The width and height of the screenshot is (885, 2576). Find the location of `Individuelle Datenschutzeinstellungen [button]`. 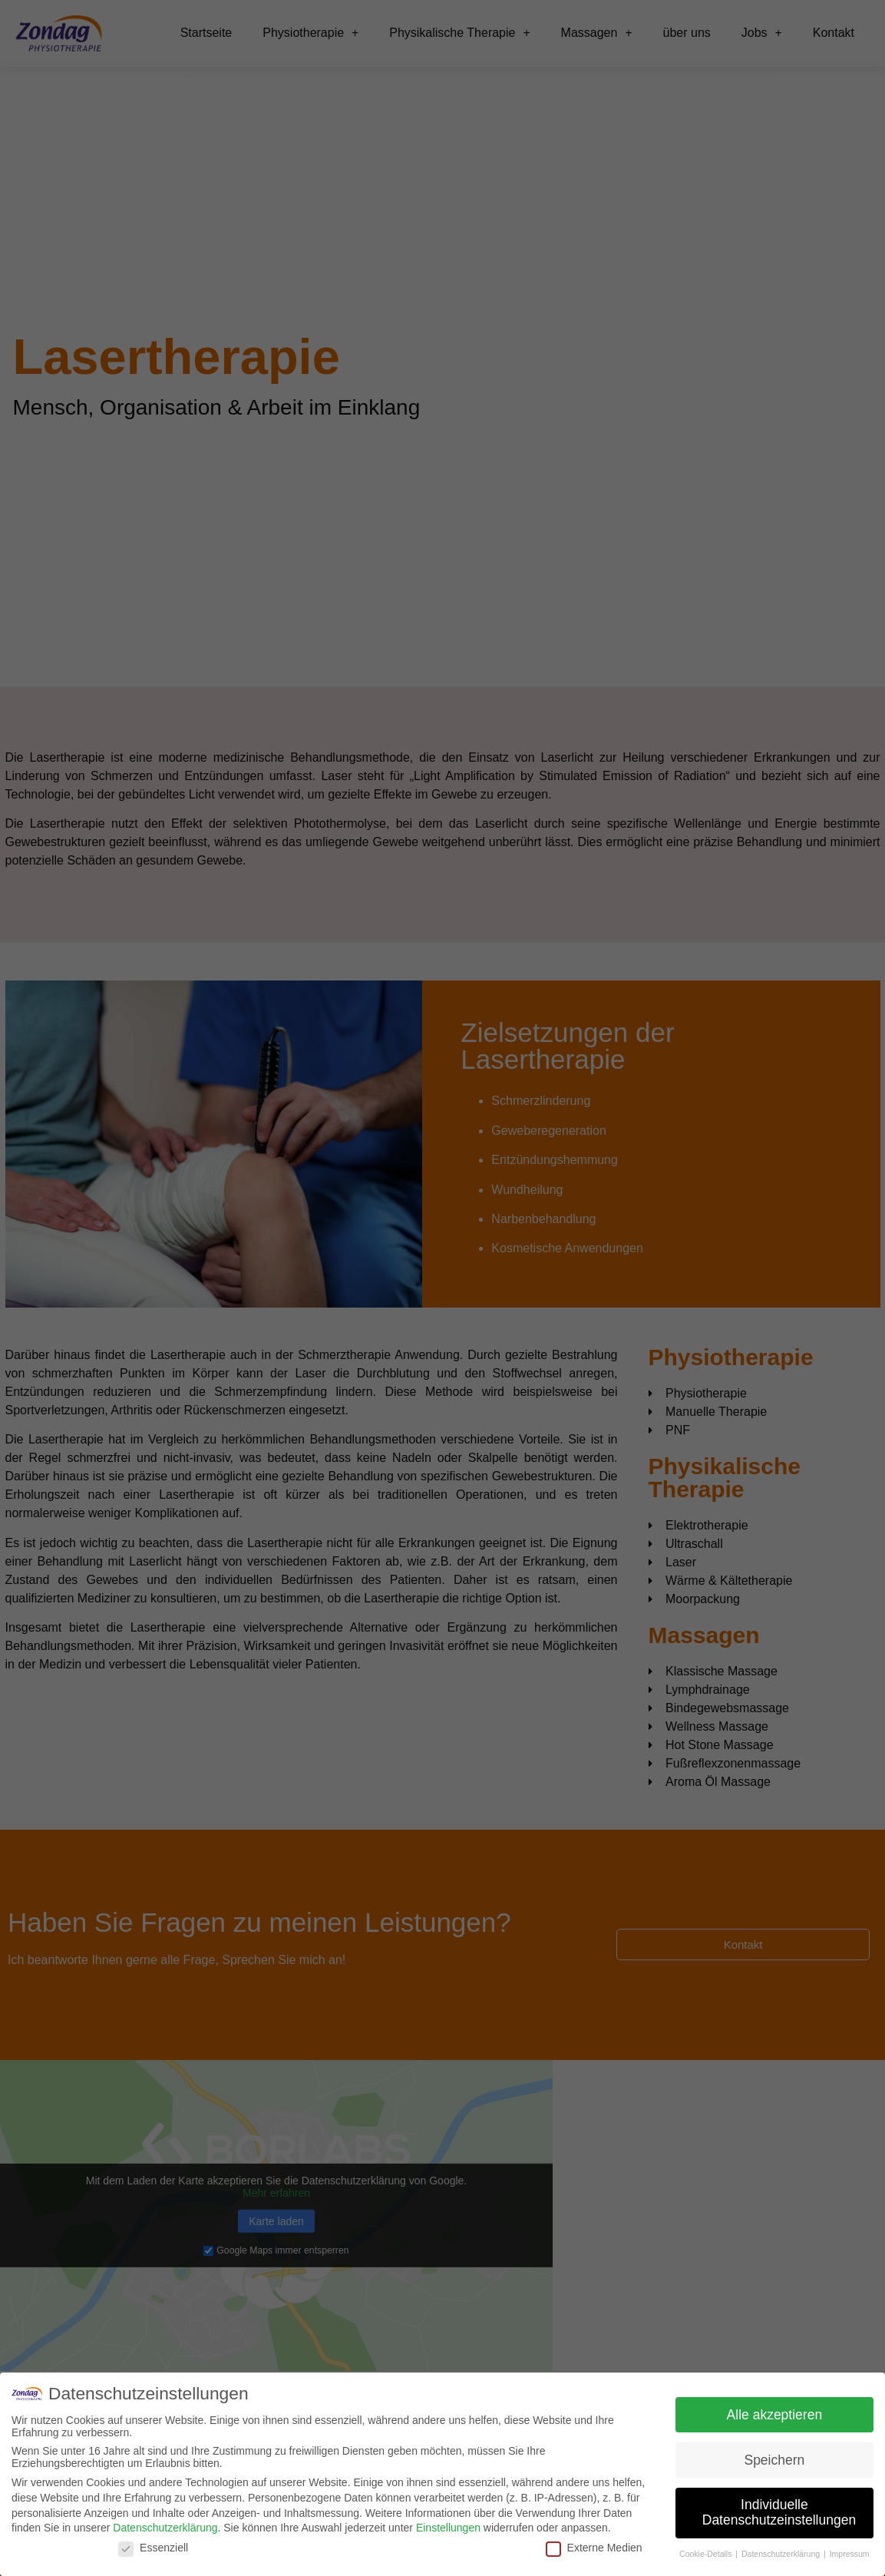

Individuelle Datenschutzeinstellungen [button] is located at coordinates (779, 2512).